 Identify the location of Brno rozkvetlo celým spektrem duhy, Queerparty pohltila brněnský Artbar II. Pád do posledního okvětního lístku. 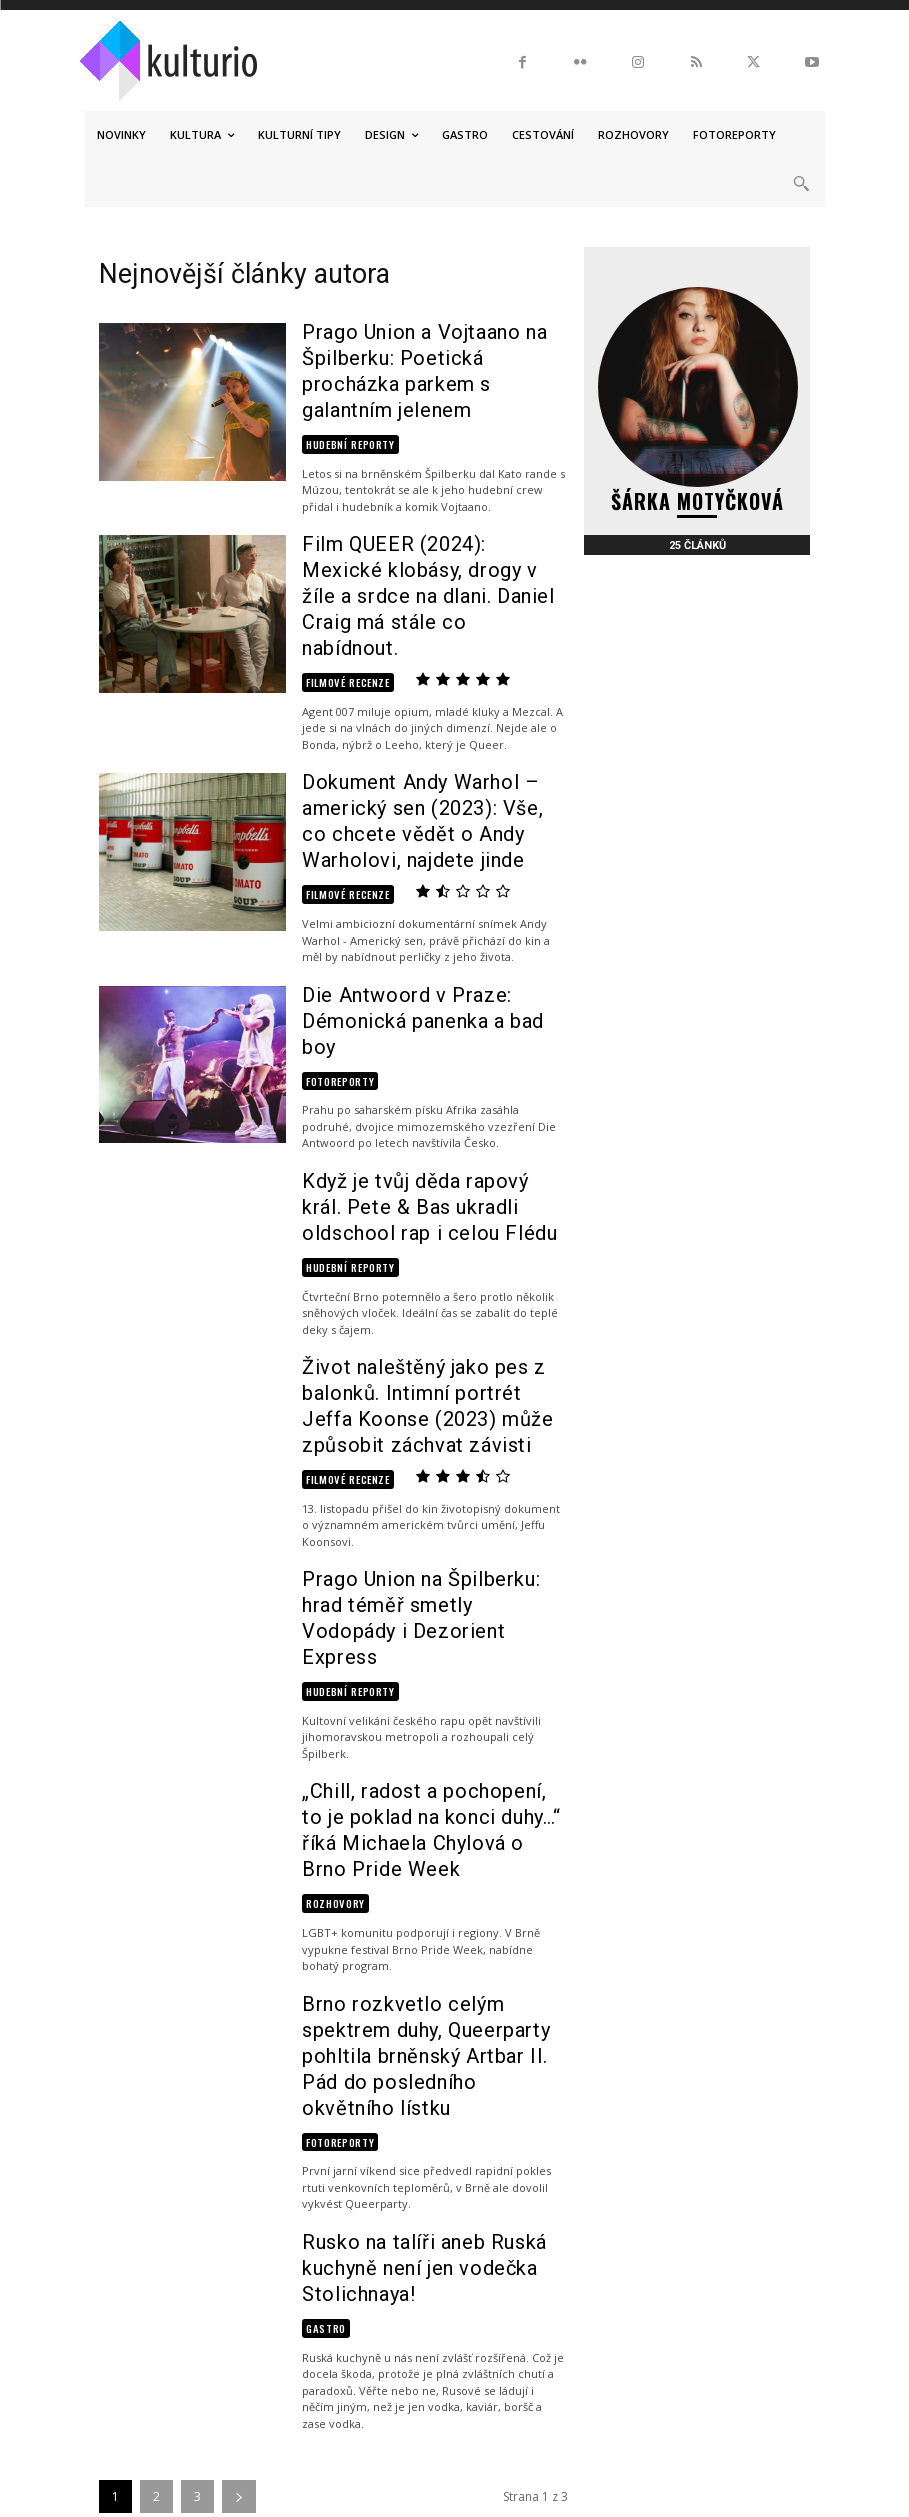
(432, 1771).